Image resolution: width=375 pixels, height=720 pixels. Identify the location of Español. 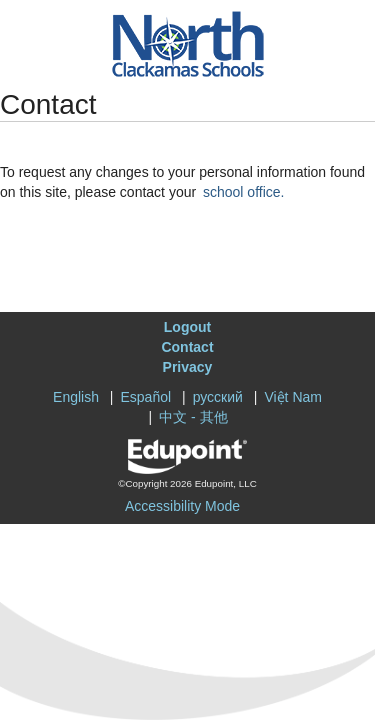
(146, 397).